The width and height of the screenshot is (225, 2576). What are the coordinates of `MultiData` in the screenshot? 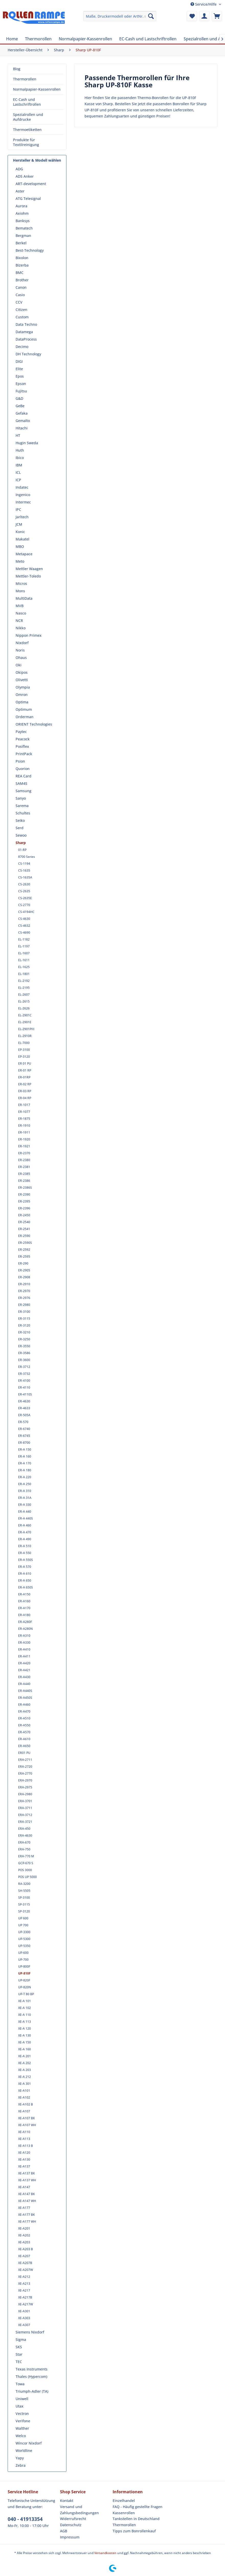 It's located at (24, 598).